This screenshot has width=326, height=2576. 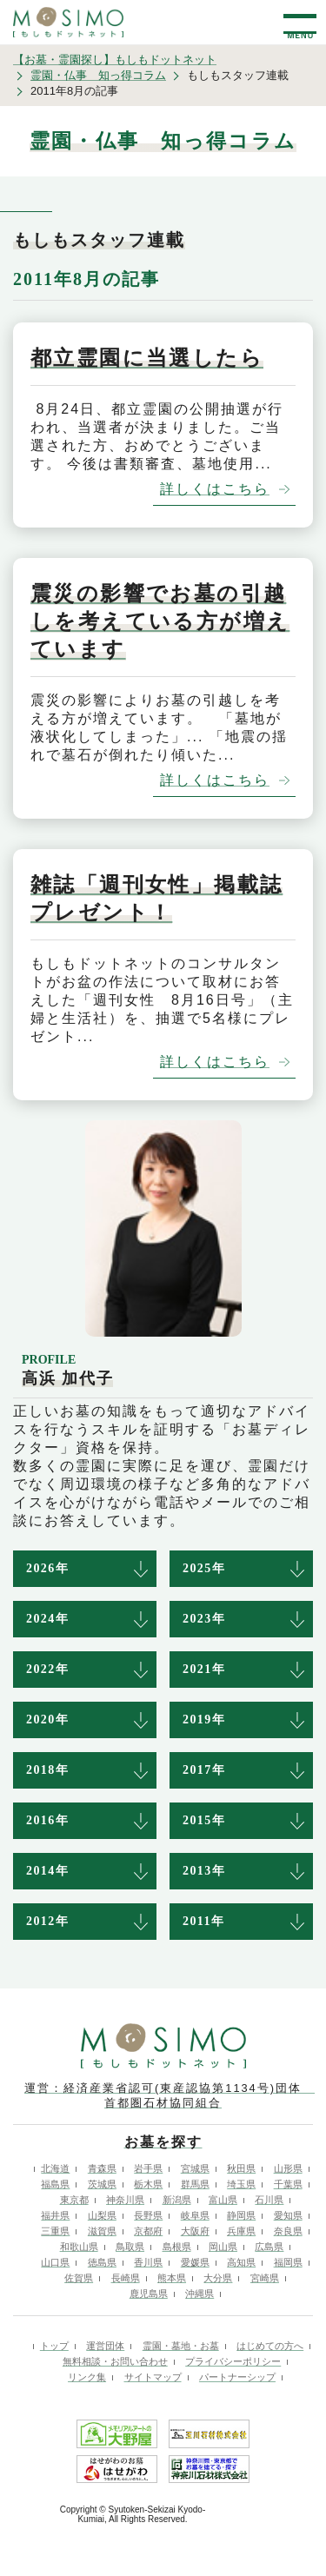 I want to click on 埼玉県, so click(x=241, y=2184).